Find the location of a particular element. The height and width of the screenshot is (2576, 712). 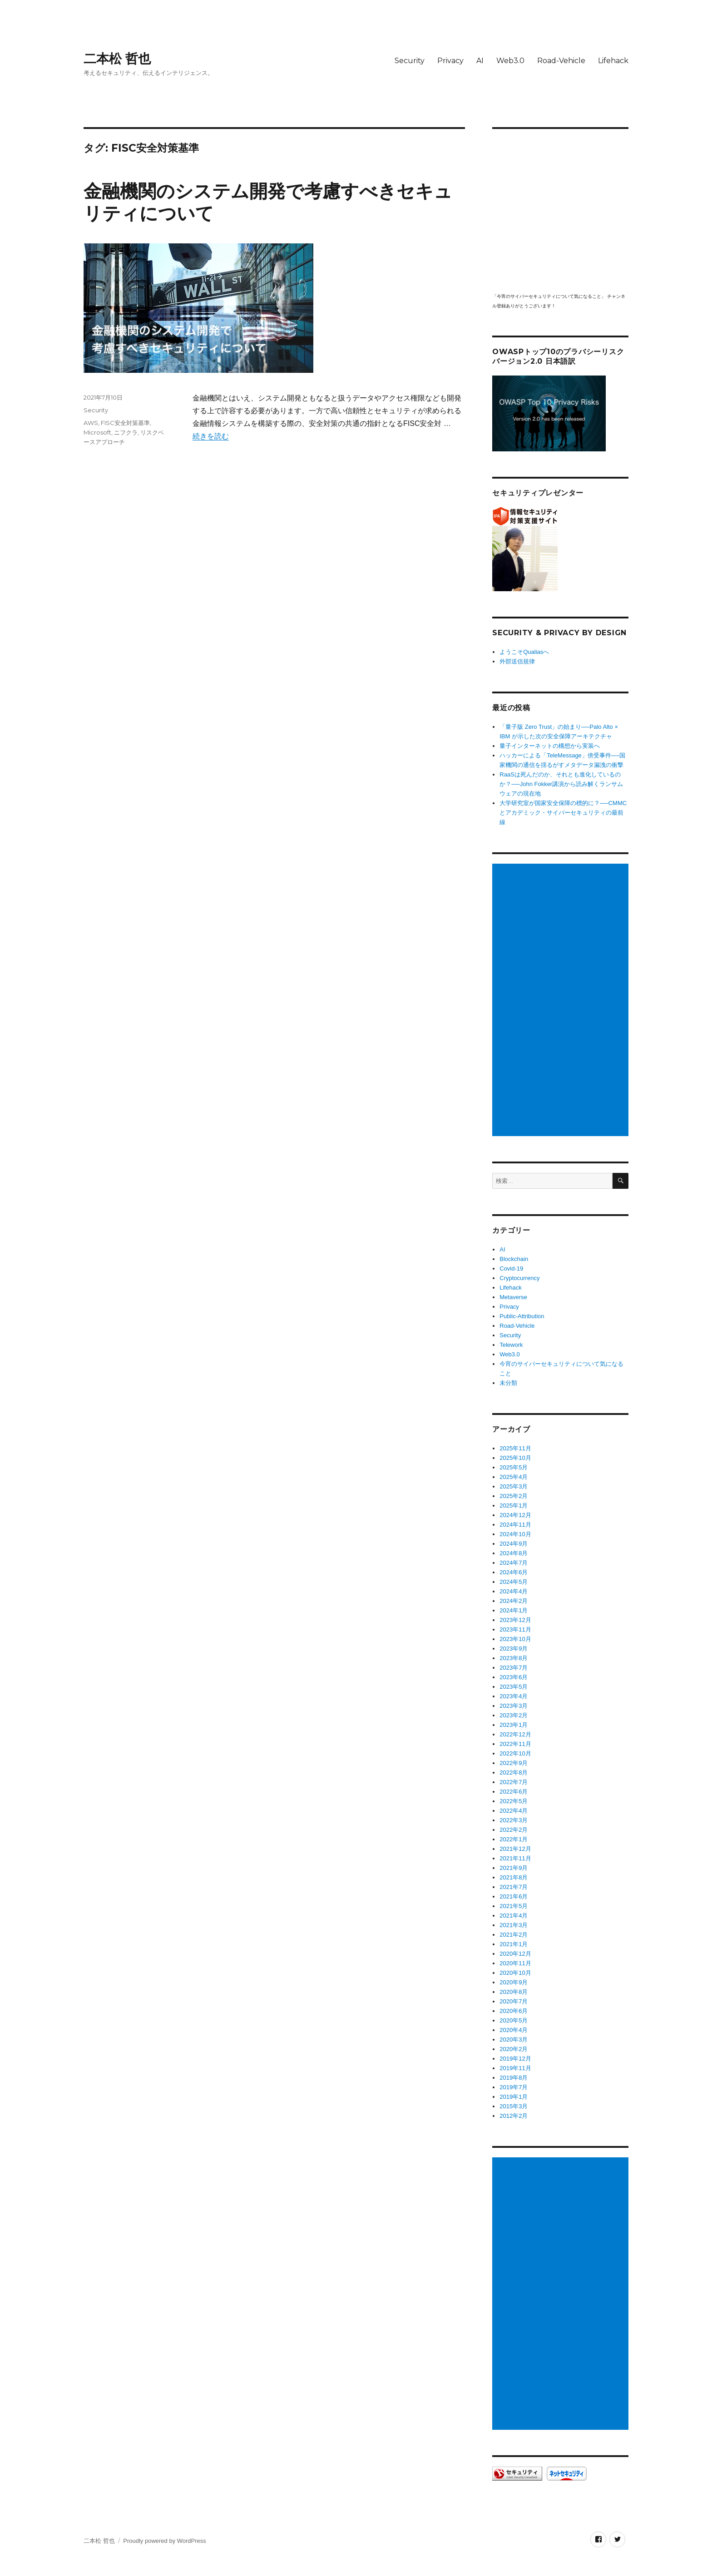

2025年5月 is located at coordinates (513, 1467).